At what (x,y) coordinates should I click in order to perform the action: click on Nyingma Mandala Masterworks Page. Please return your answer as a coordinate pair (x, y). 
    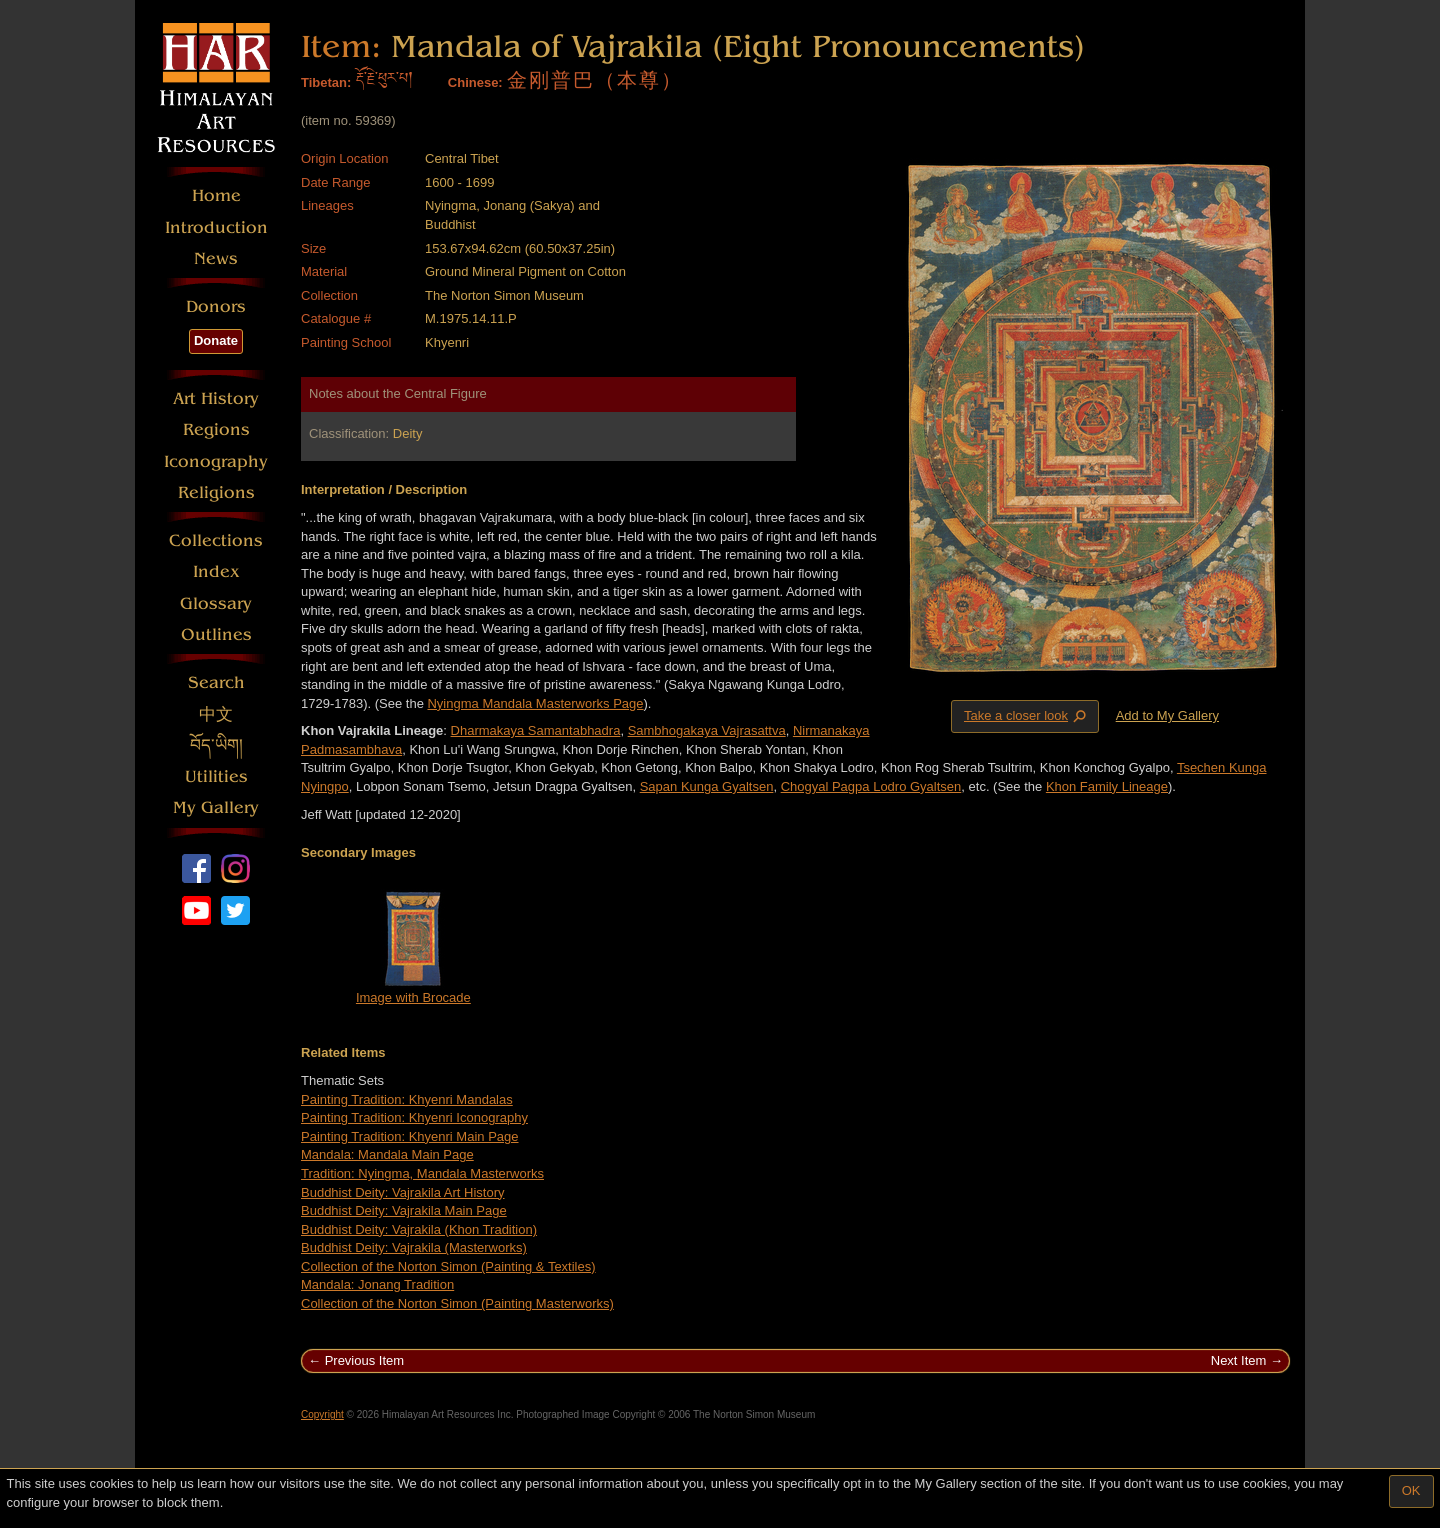
    Looking at the image, I should click on (535, 703).